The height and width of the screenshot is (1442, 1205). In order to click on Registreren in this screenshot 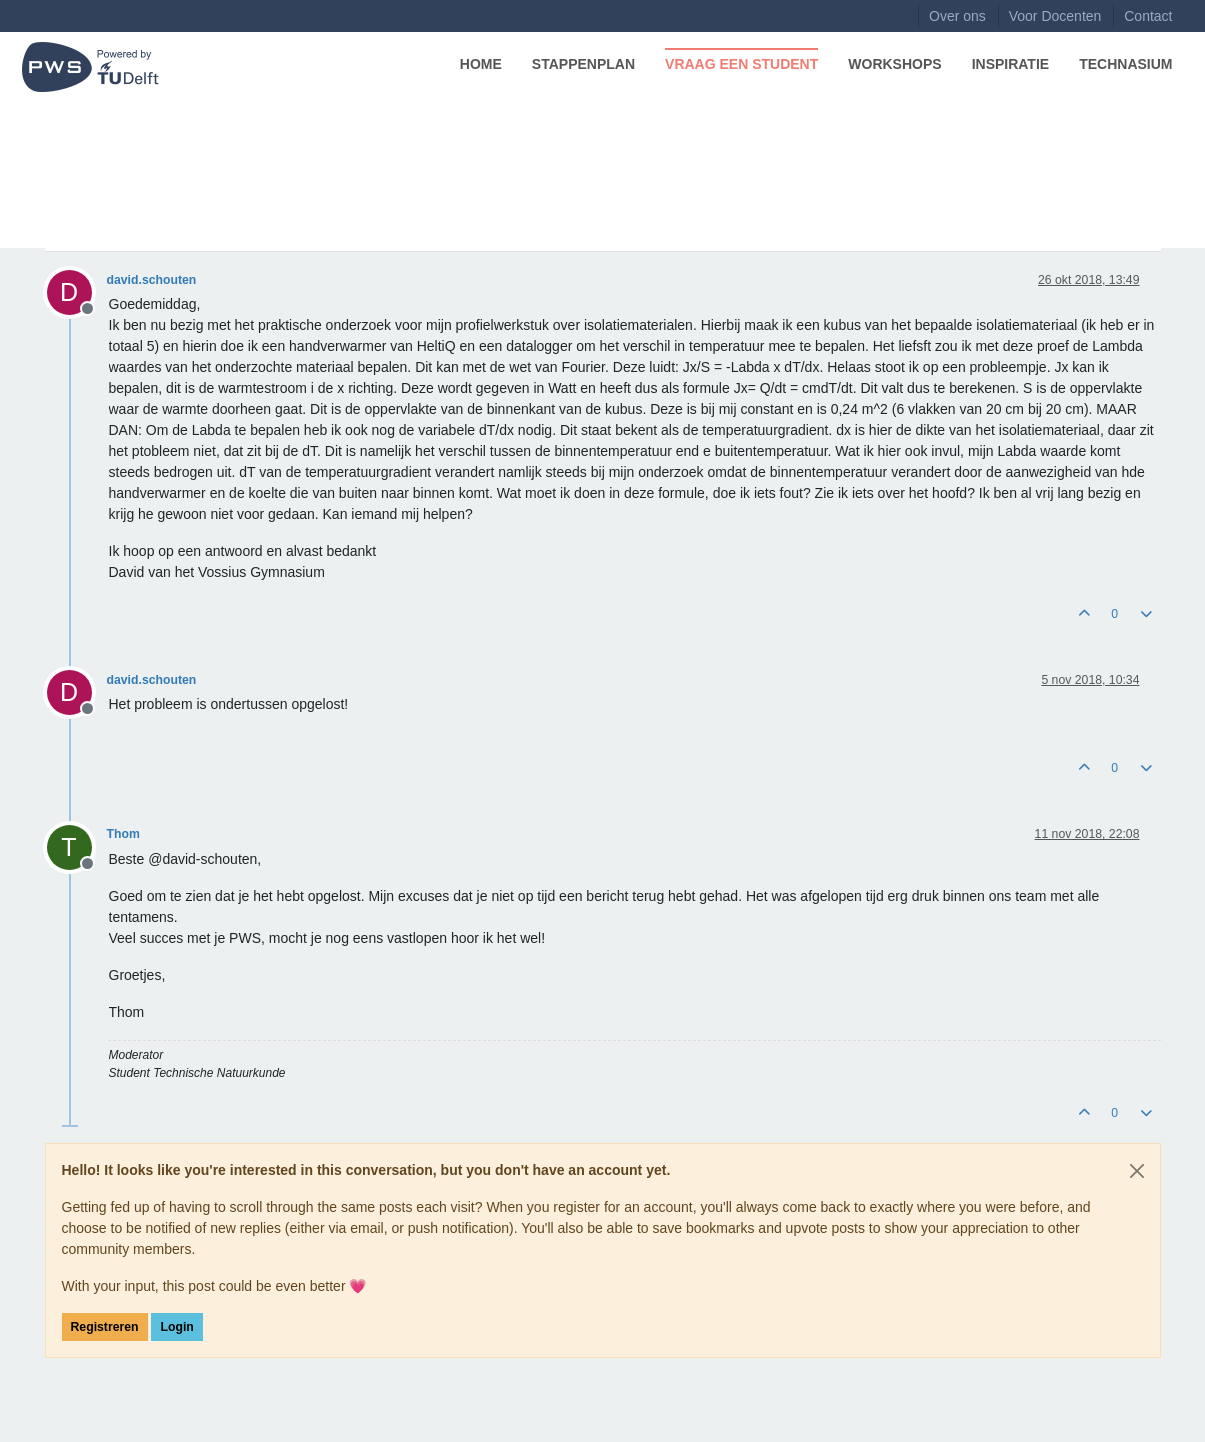, I will do `click(105, 1327)`.